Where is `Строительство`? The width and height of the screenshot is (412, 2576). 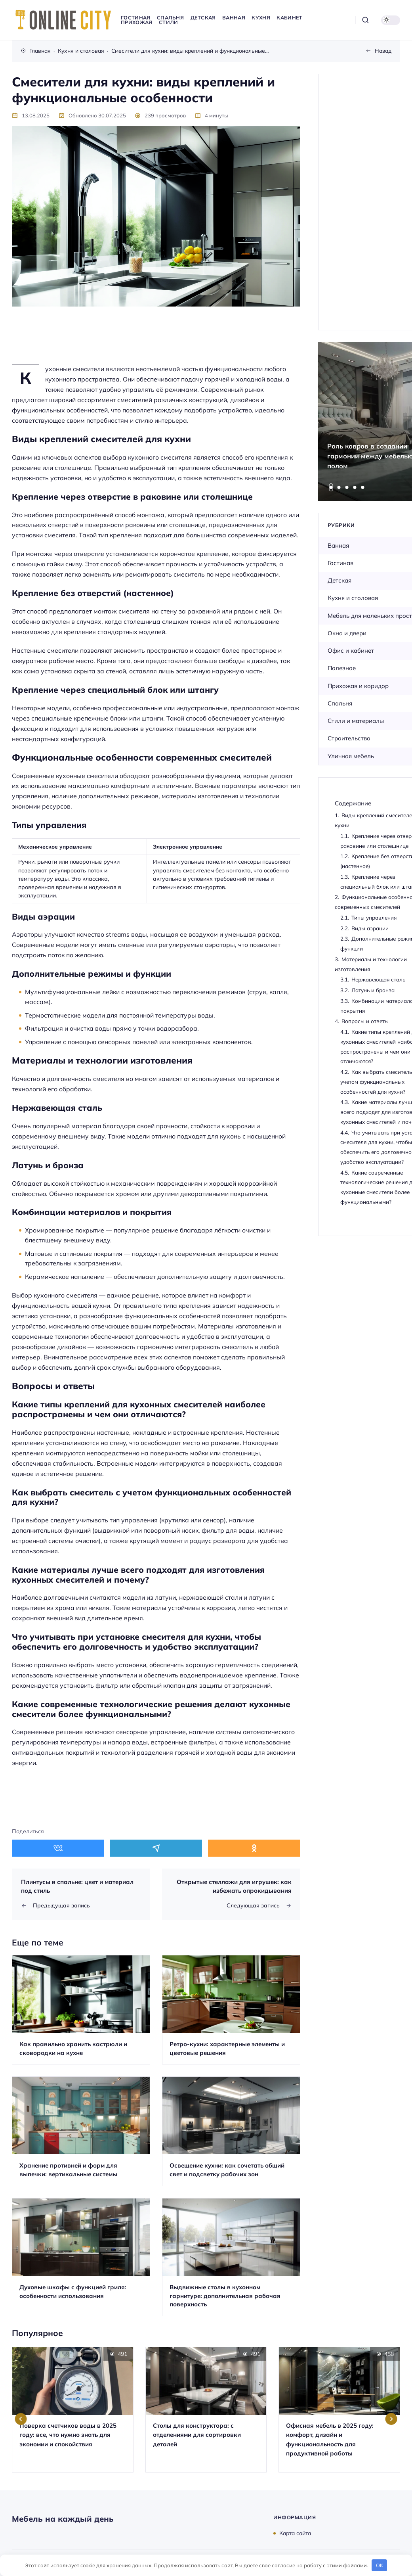
Строительство is located at coordinates (349, 738).